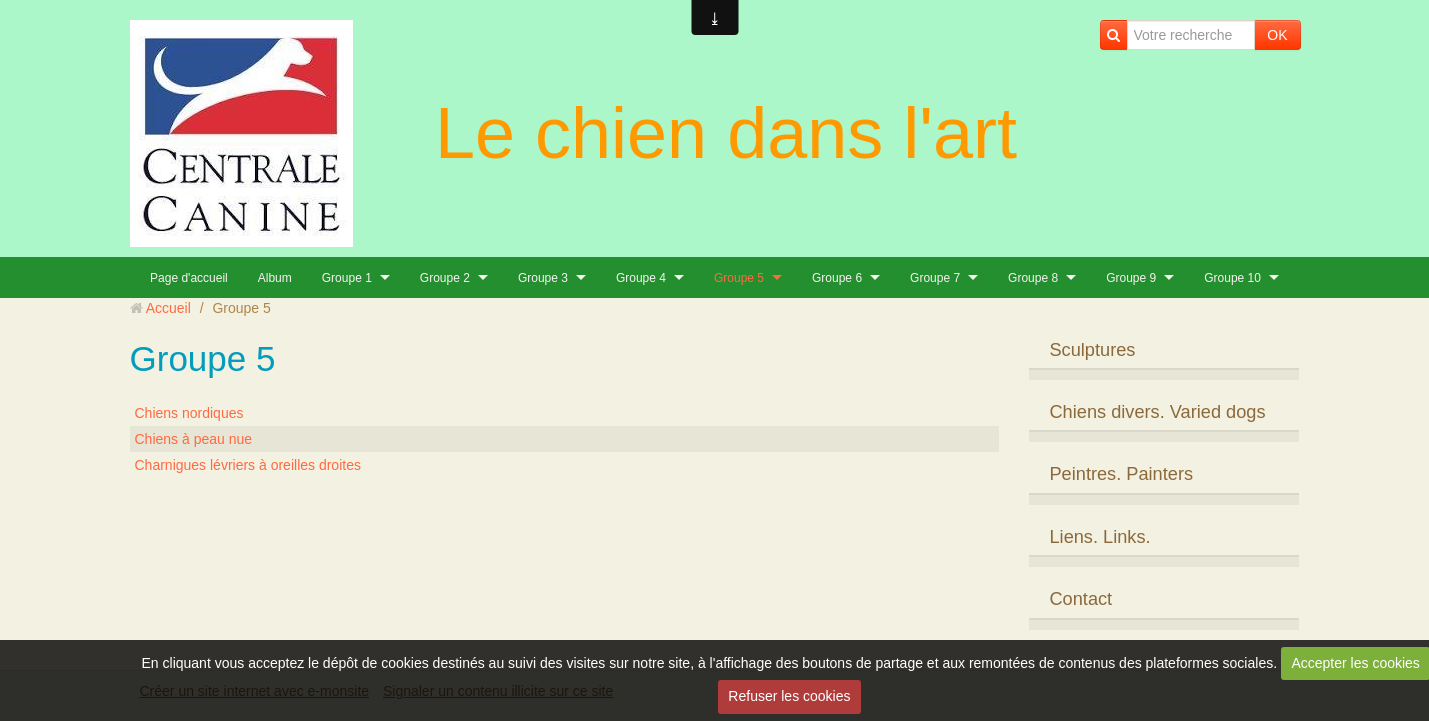 Image resolution: width=1429 pixels, height=721 pixels. I want to click on Chiens nordiques, so click(189, 413).